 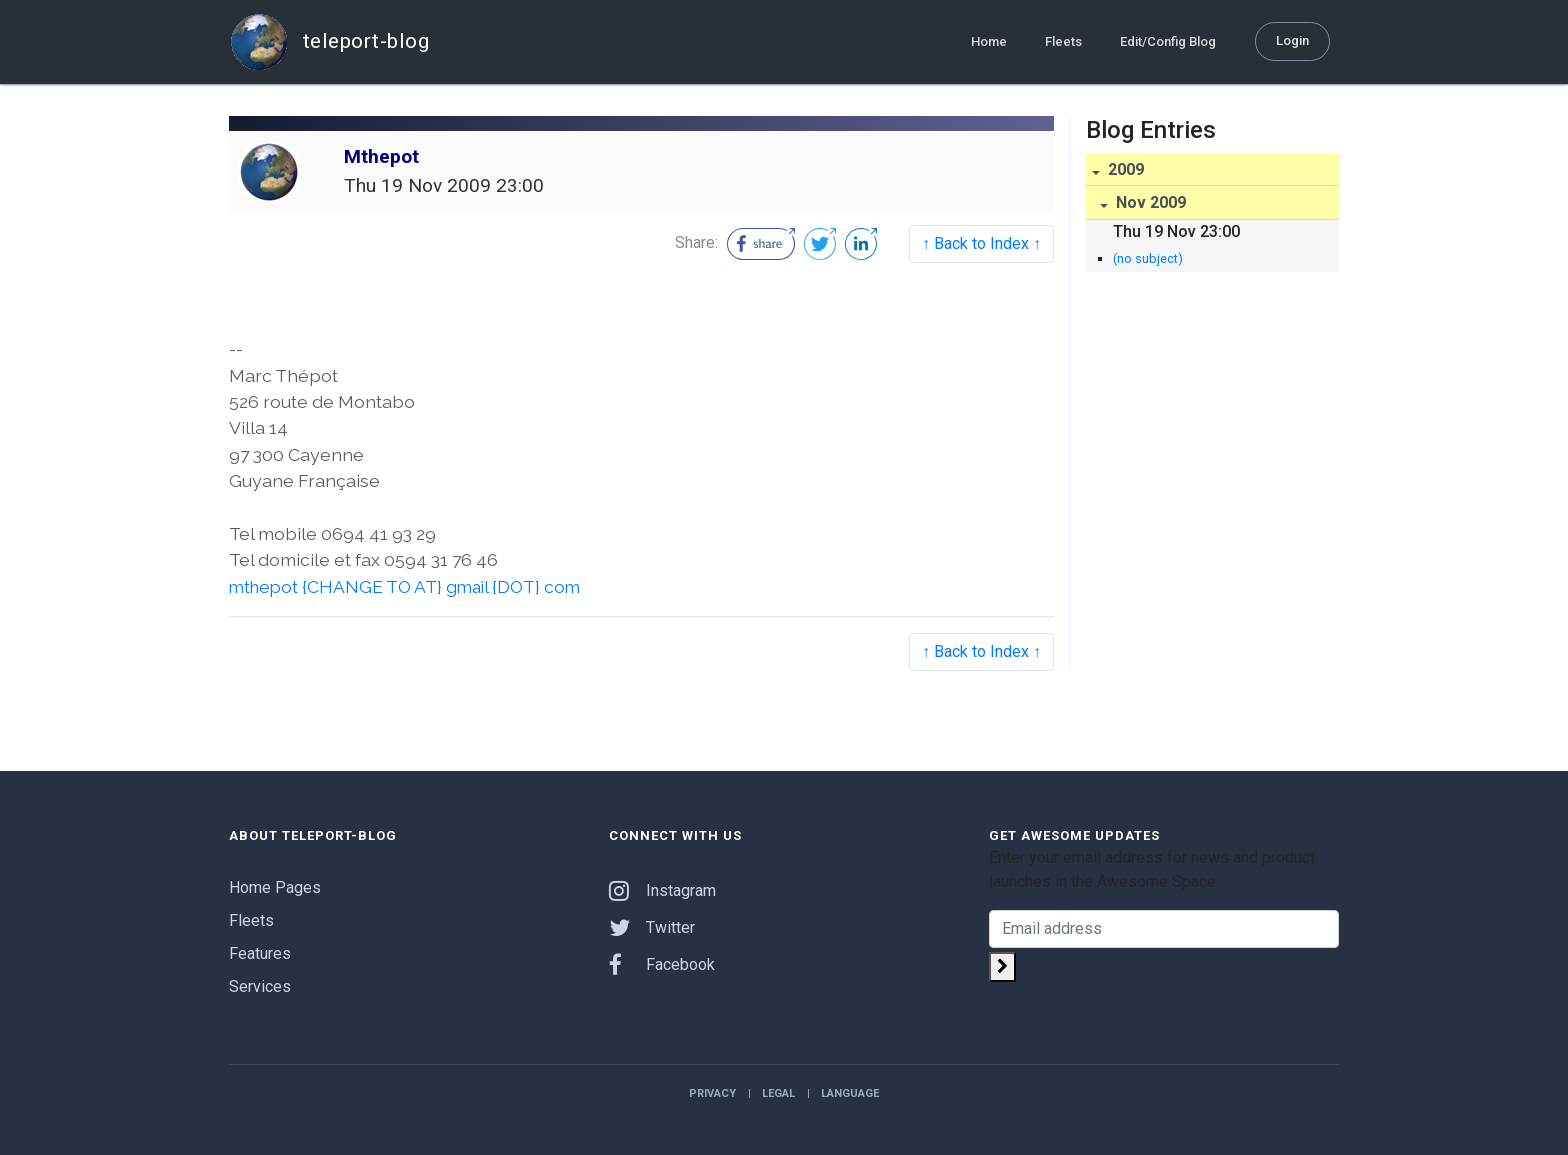 What do you see at coordinates (1124, 169) in the screenshot?
I see `2009` at bounding box center [1124, 169].